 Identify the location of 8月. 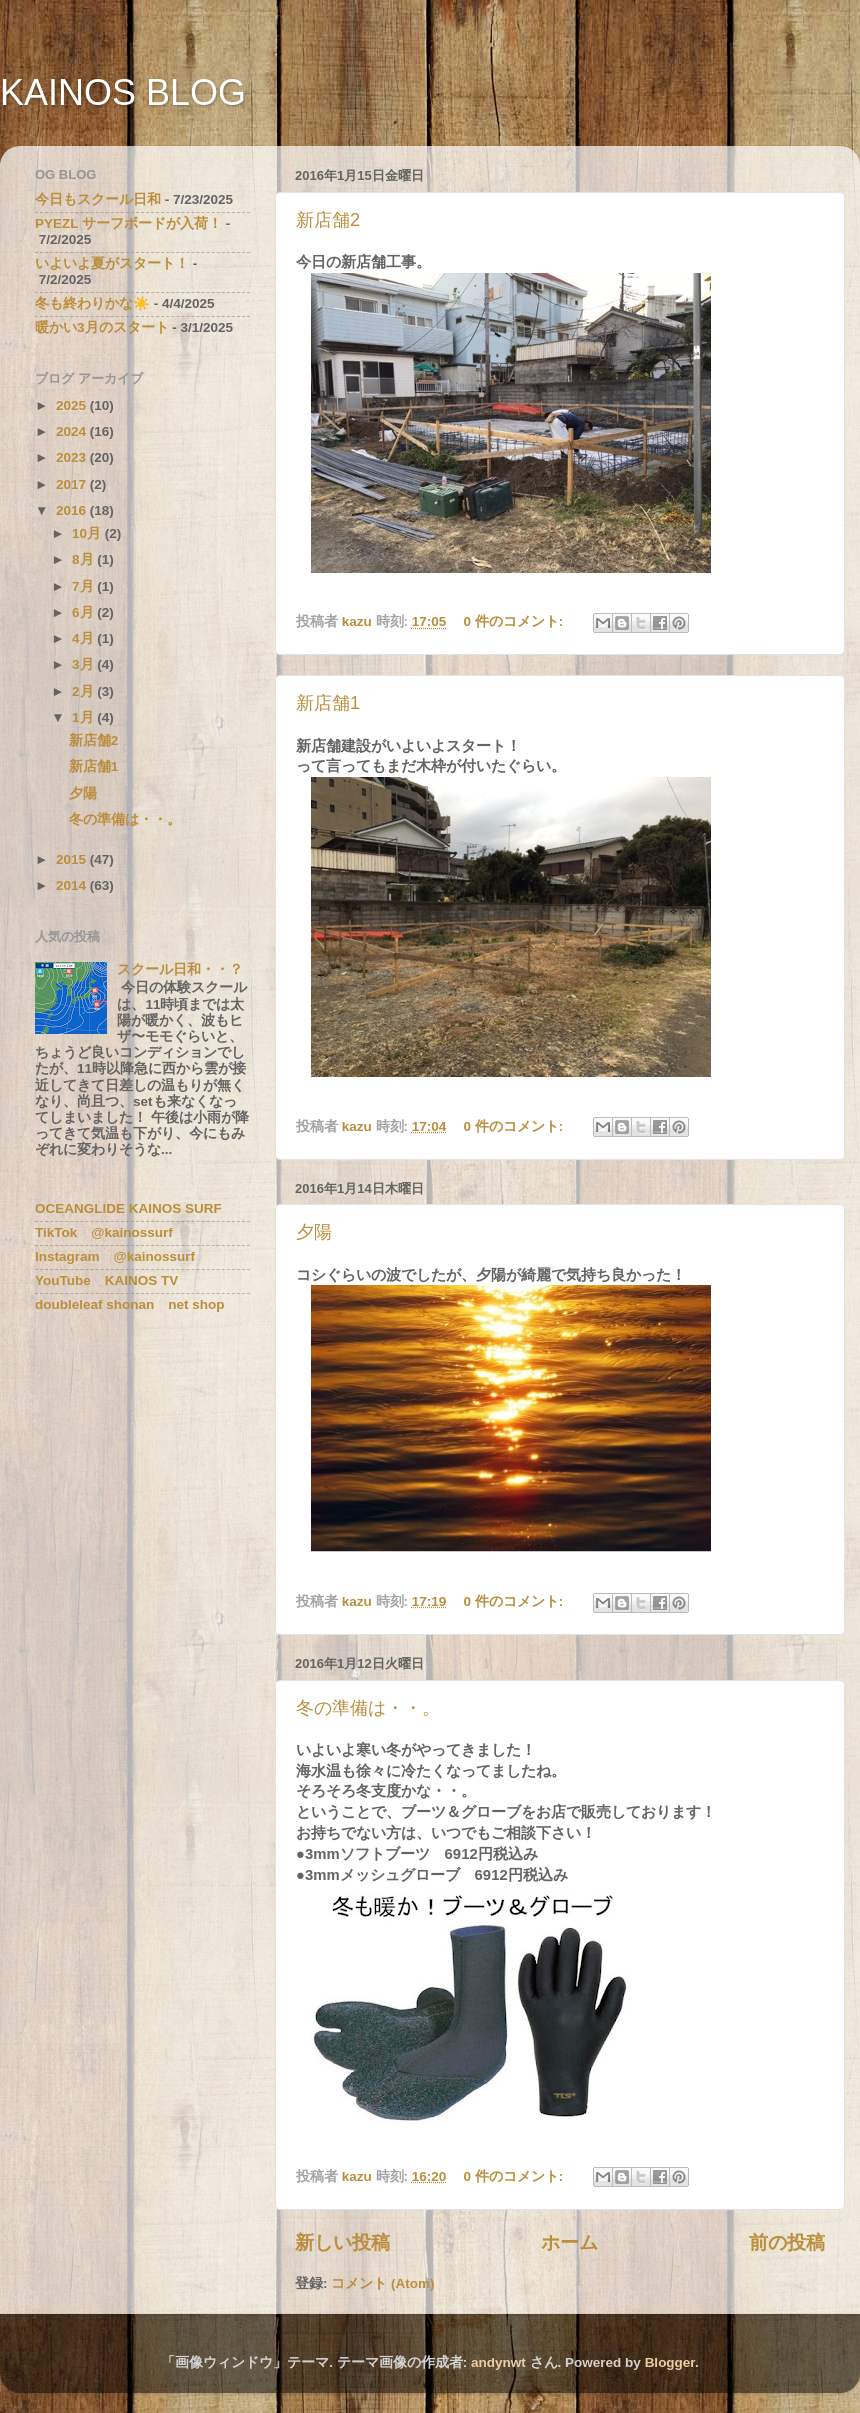
(84, 559).